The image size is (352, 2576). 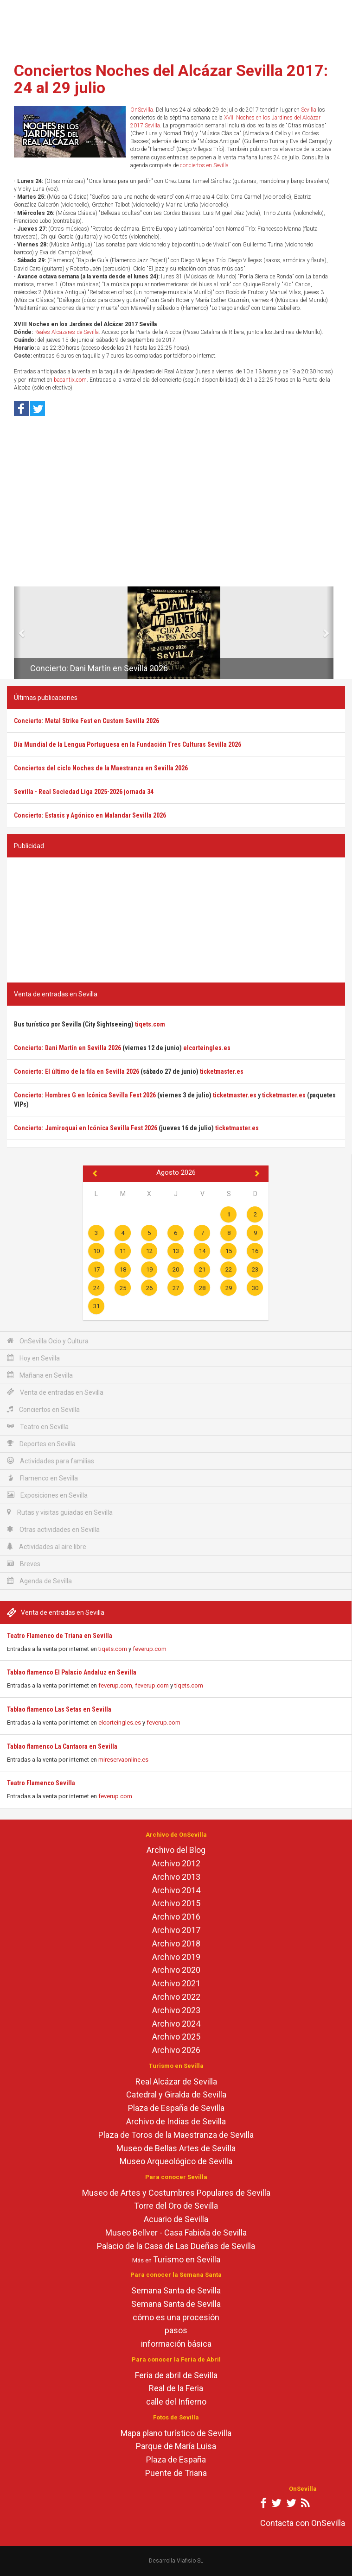 I want to click on información básica, so click(x=176, y=2344).